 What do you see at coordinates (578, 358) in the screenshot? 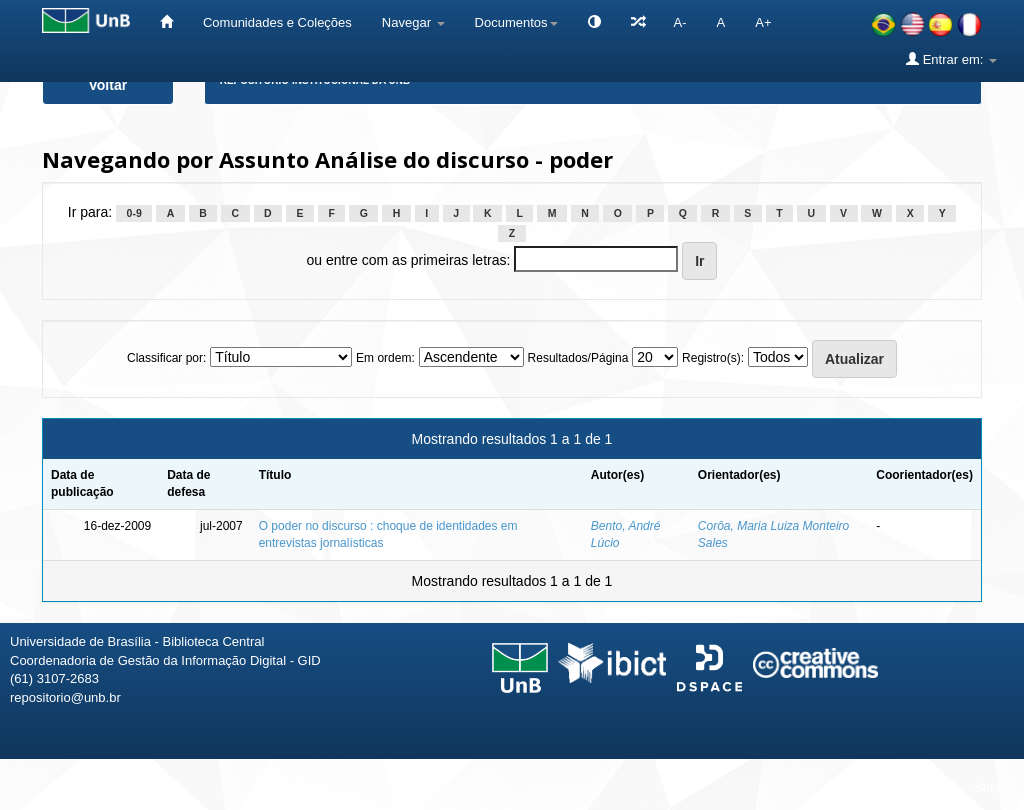
I see `Resultados/Página` at bounding box center [578, 358].